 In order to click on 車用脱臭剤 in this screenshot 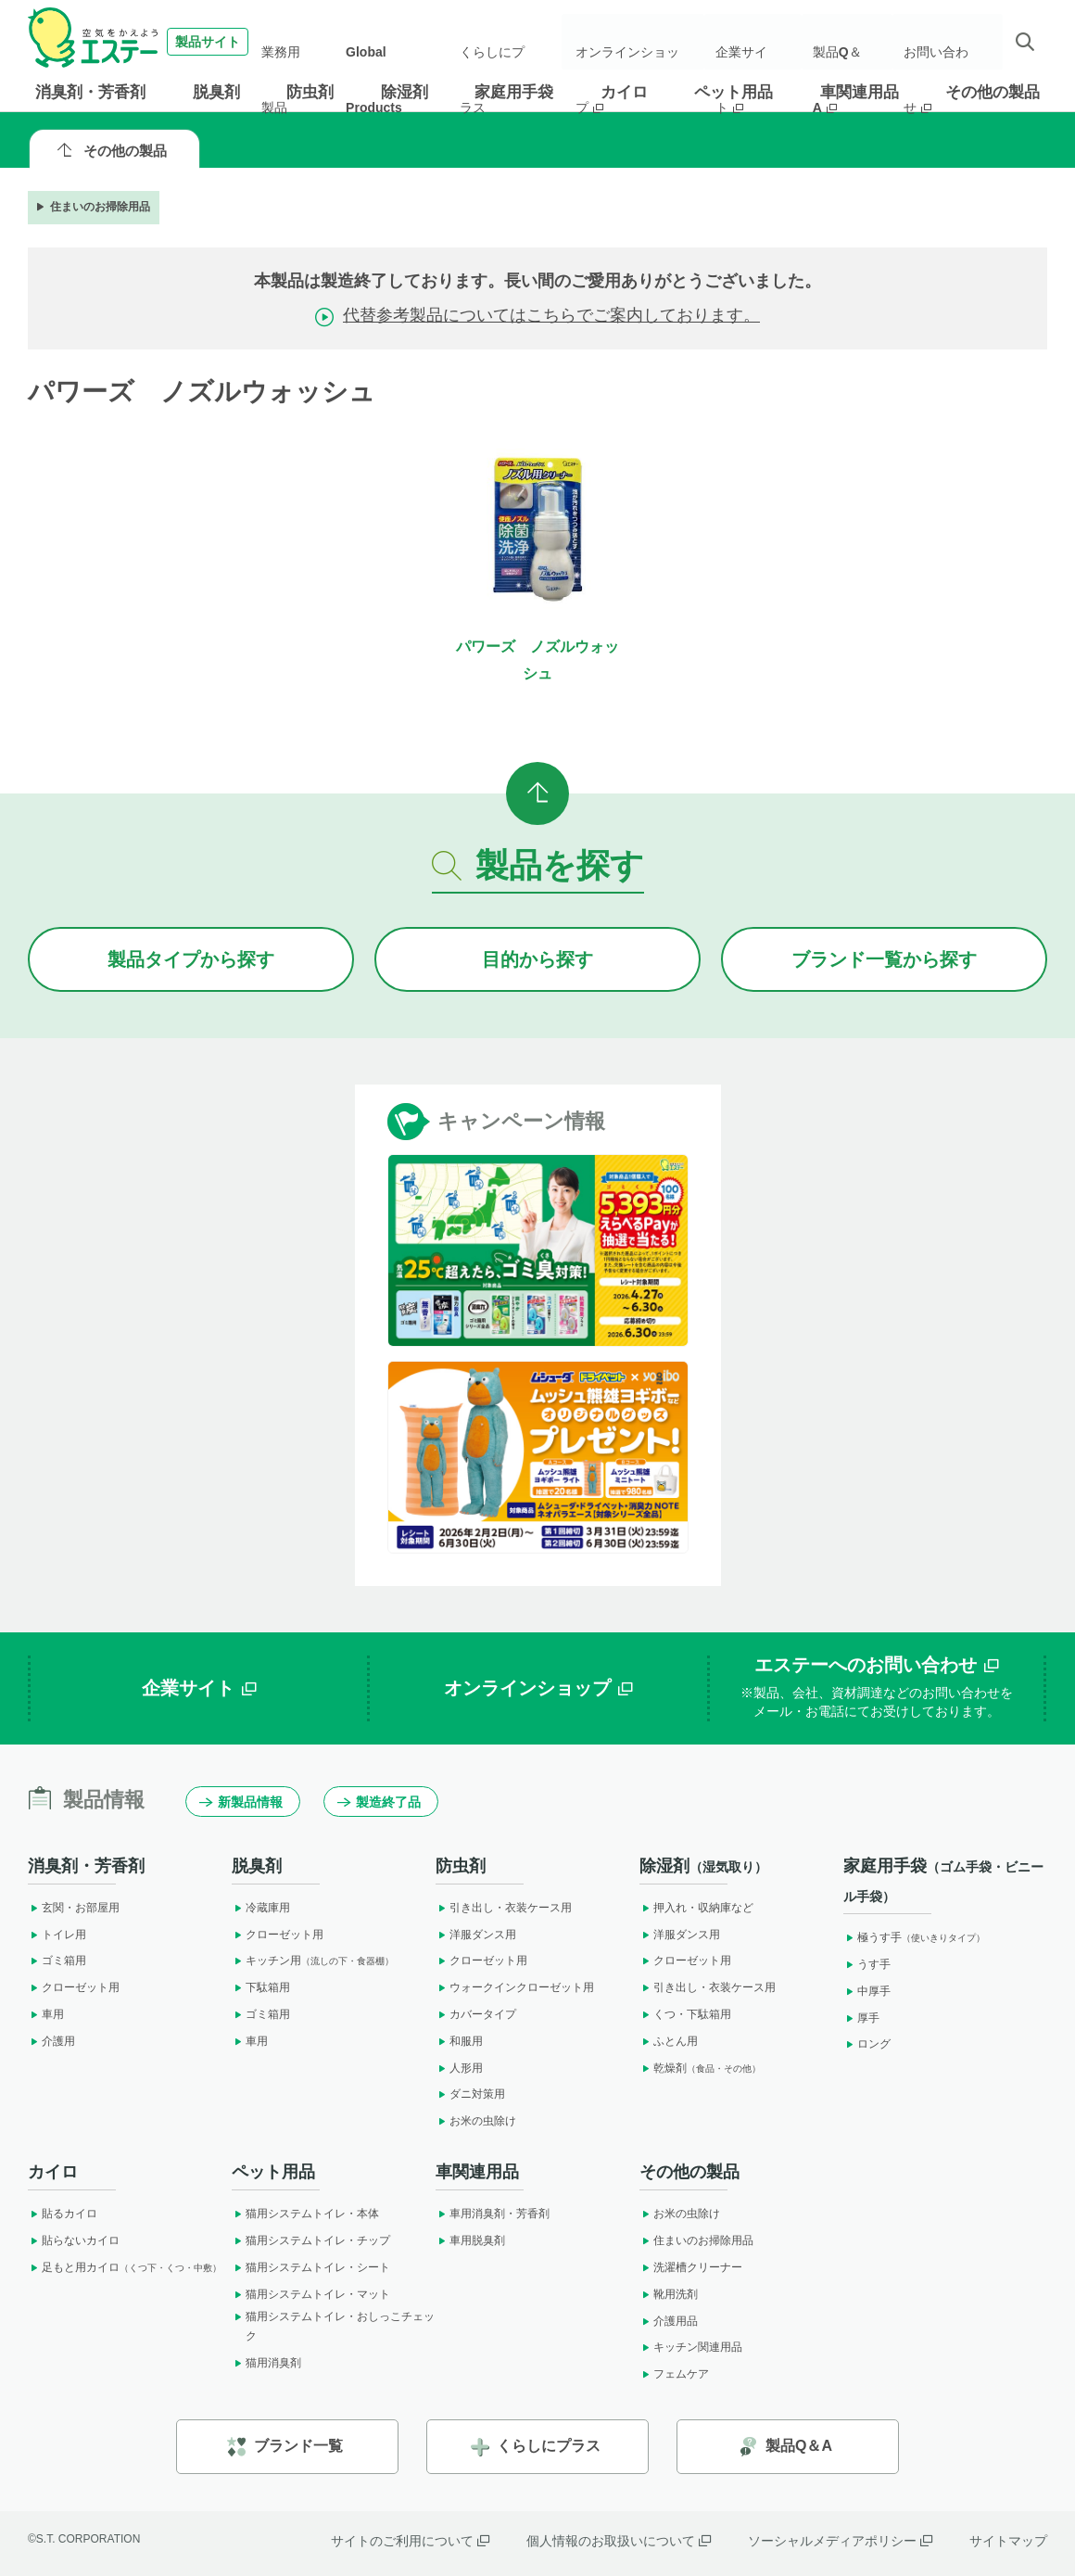, I will do `click(470, 2240)`.